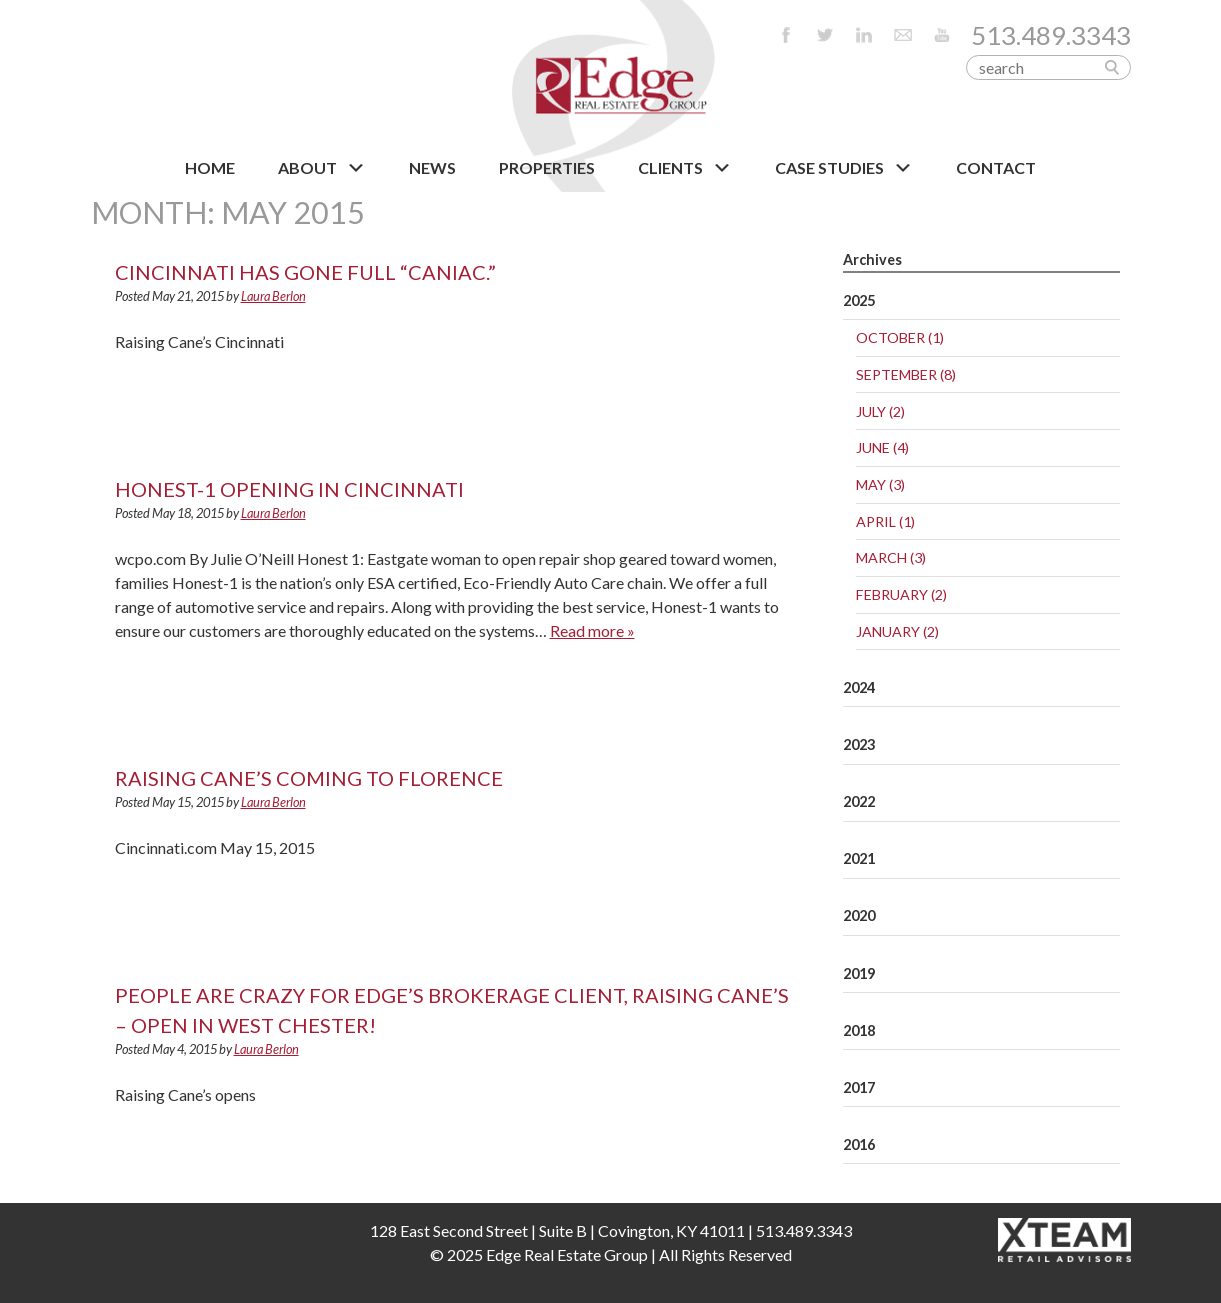  I want to click on July (2), so click(880, 411).